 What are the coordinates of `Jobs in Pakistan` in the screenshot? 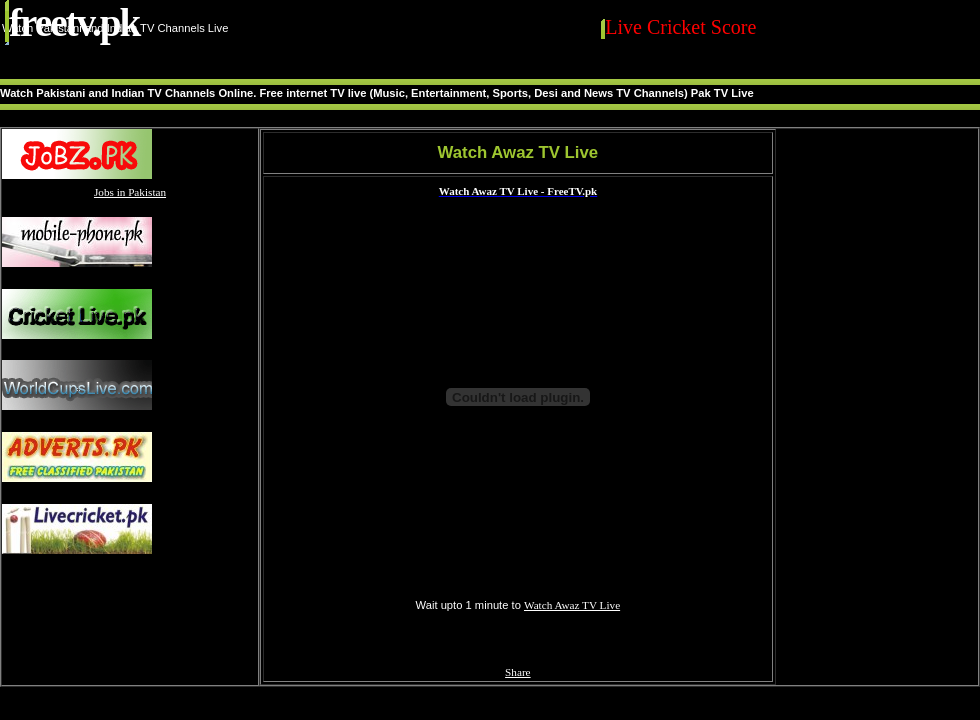 It's located at (130, 192).